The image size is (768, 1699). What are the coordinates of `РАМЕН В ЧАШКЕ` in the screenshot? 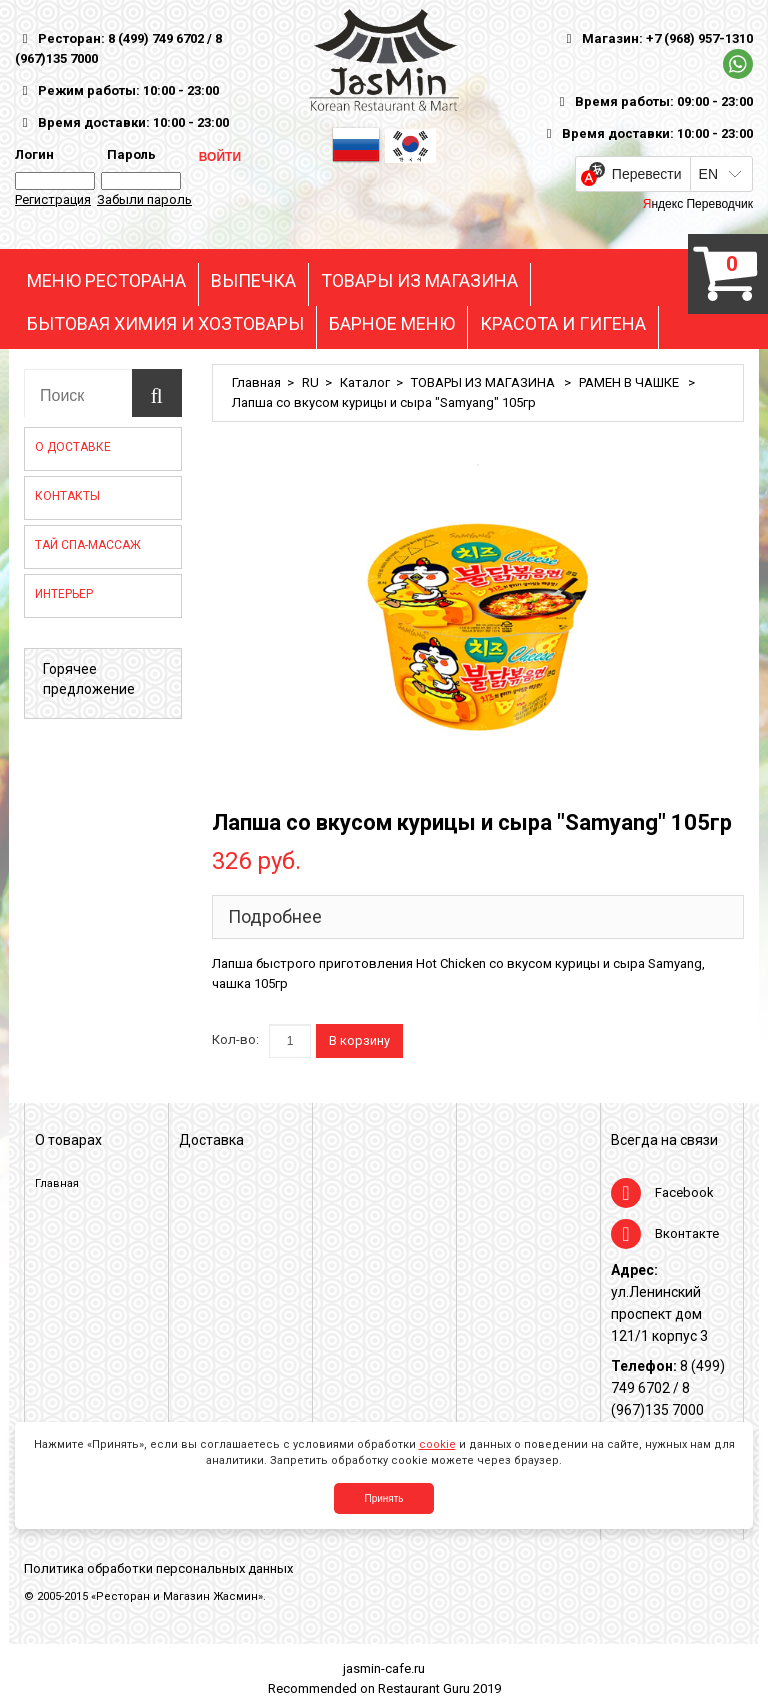 It's located at (630, 382).